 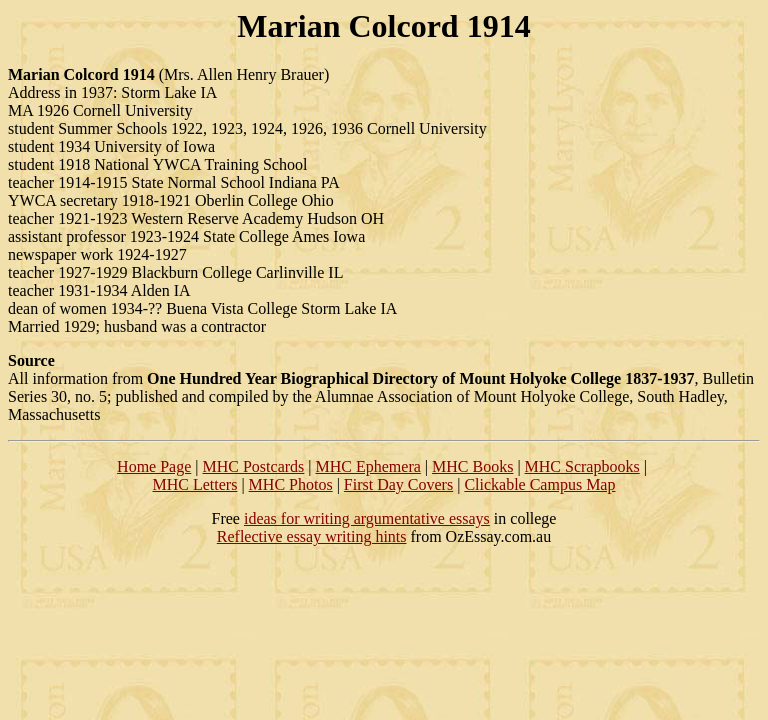 I want to click on ideas for writing argumentative essays, so click(x=367, y=518).